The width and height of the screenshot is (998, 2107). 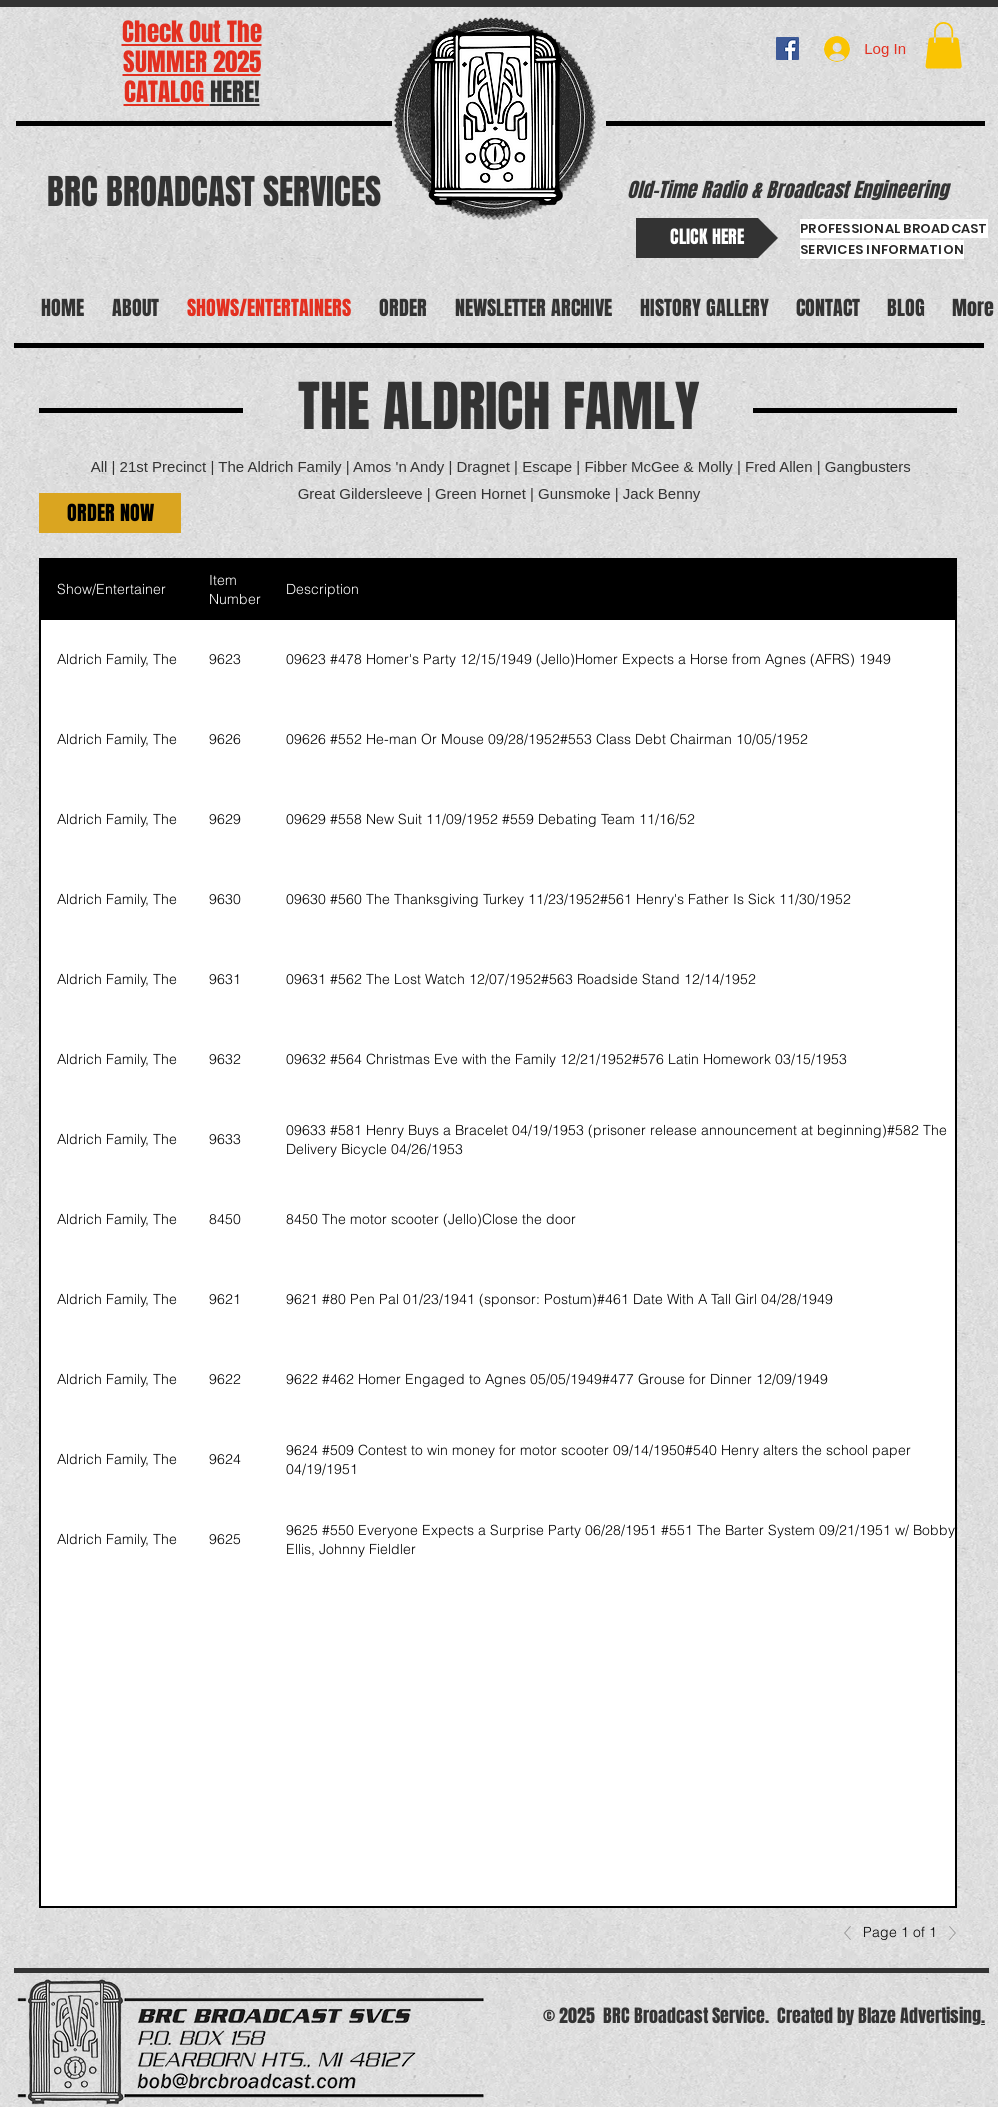 What do you see at coordinates (787, 48) in the screenshot?
I see `[BRC BROADCAST]` at bounding box center [787, 48].